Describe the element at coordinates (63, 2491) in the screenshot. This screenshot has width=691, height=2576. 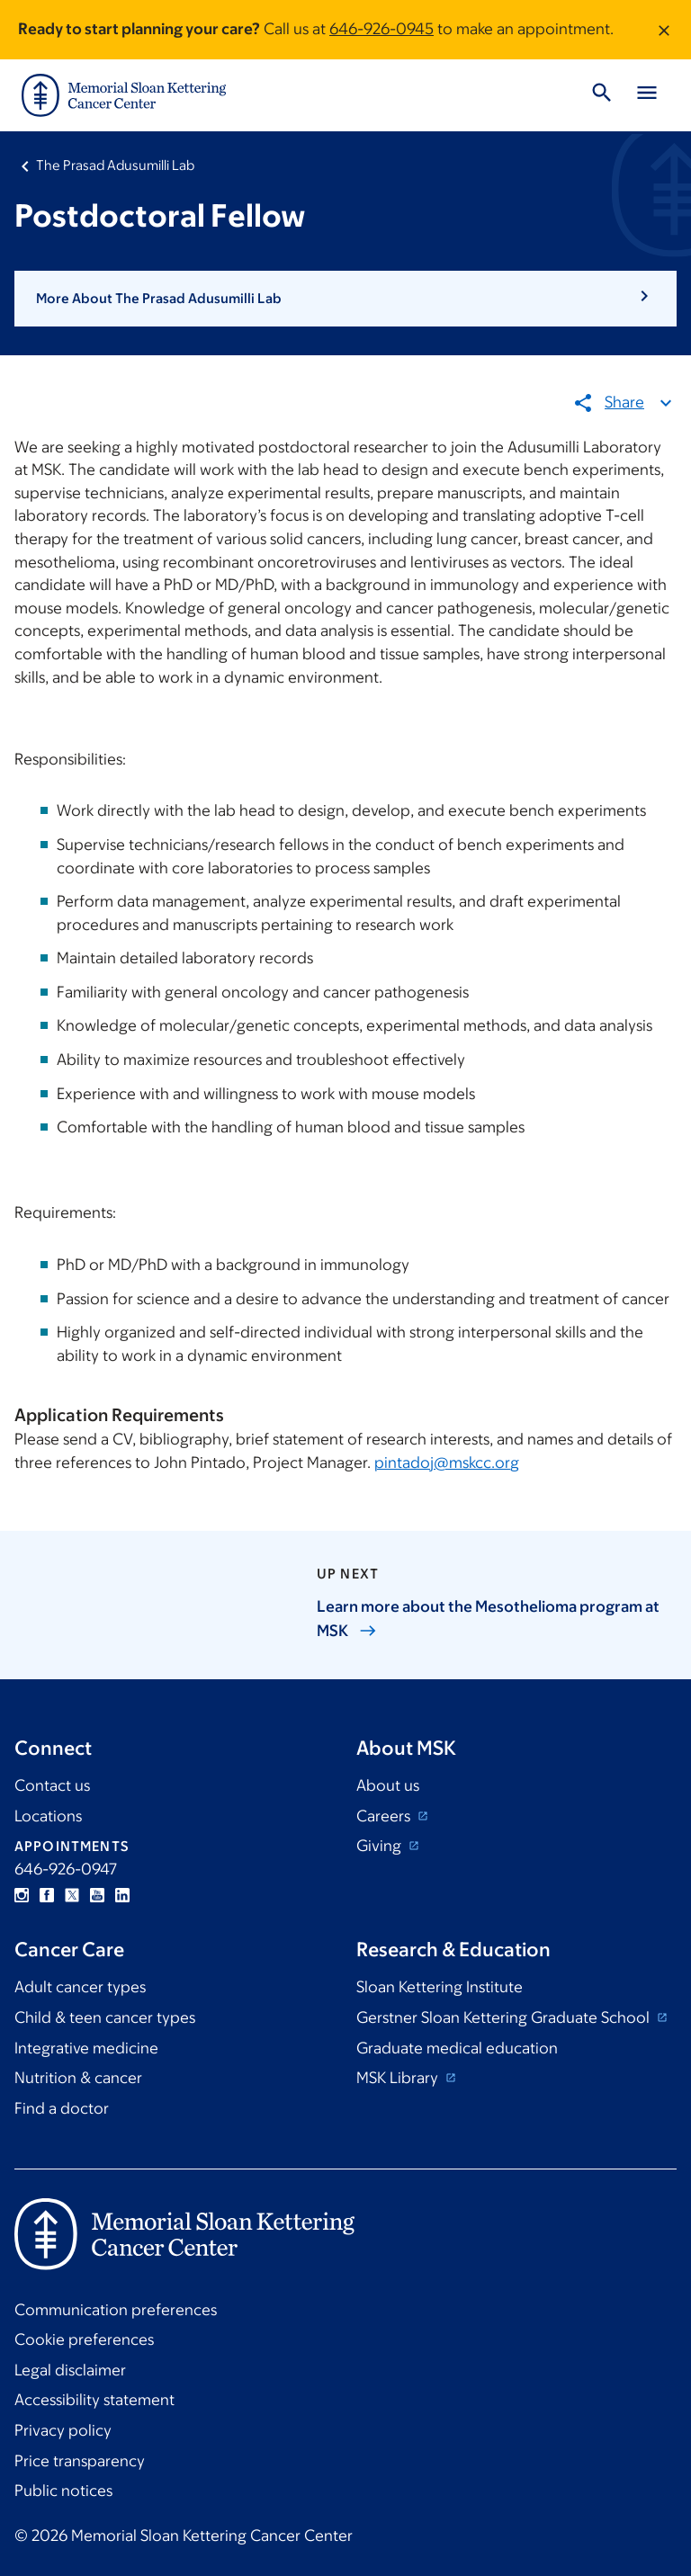
I see `Public notices` at that location.